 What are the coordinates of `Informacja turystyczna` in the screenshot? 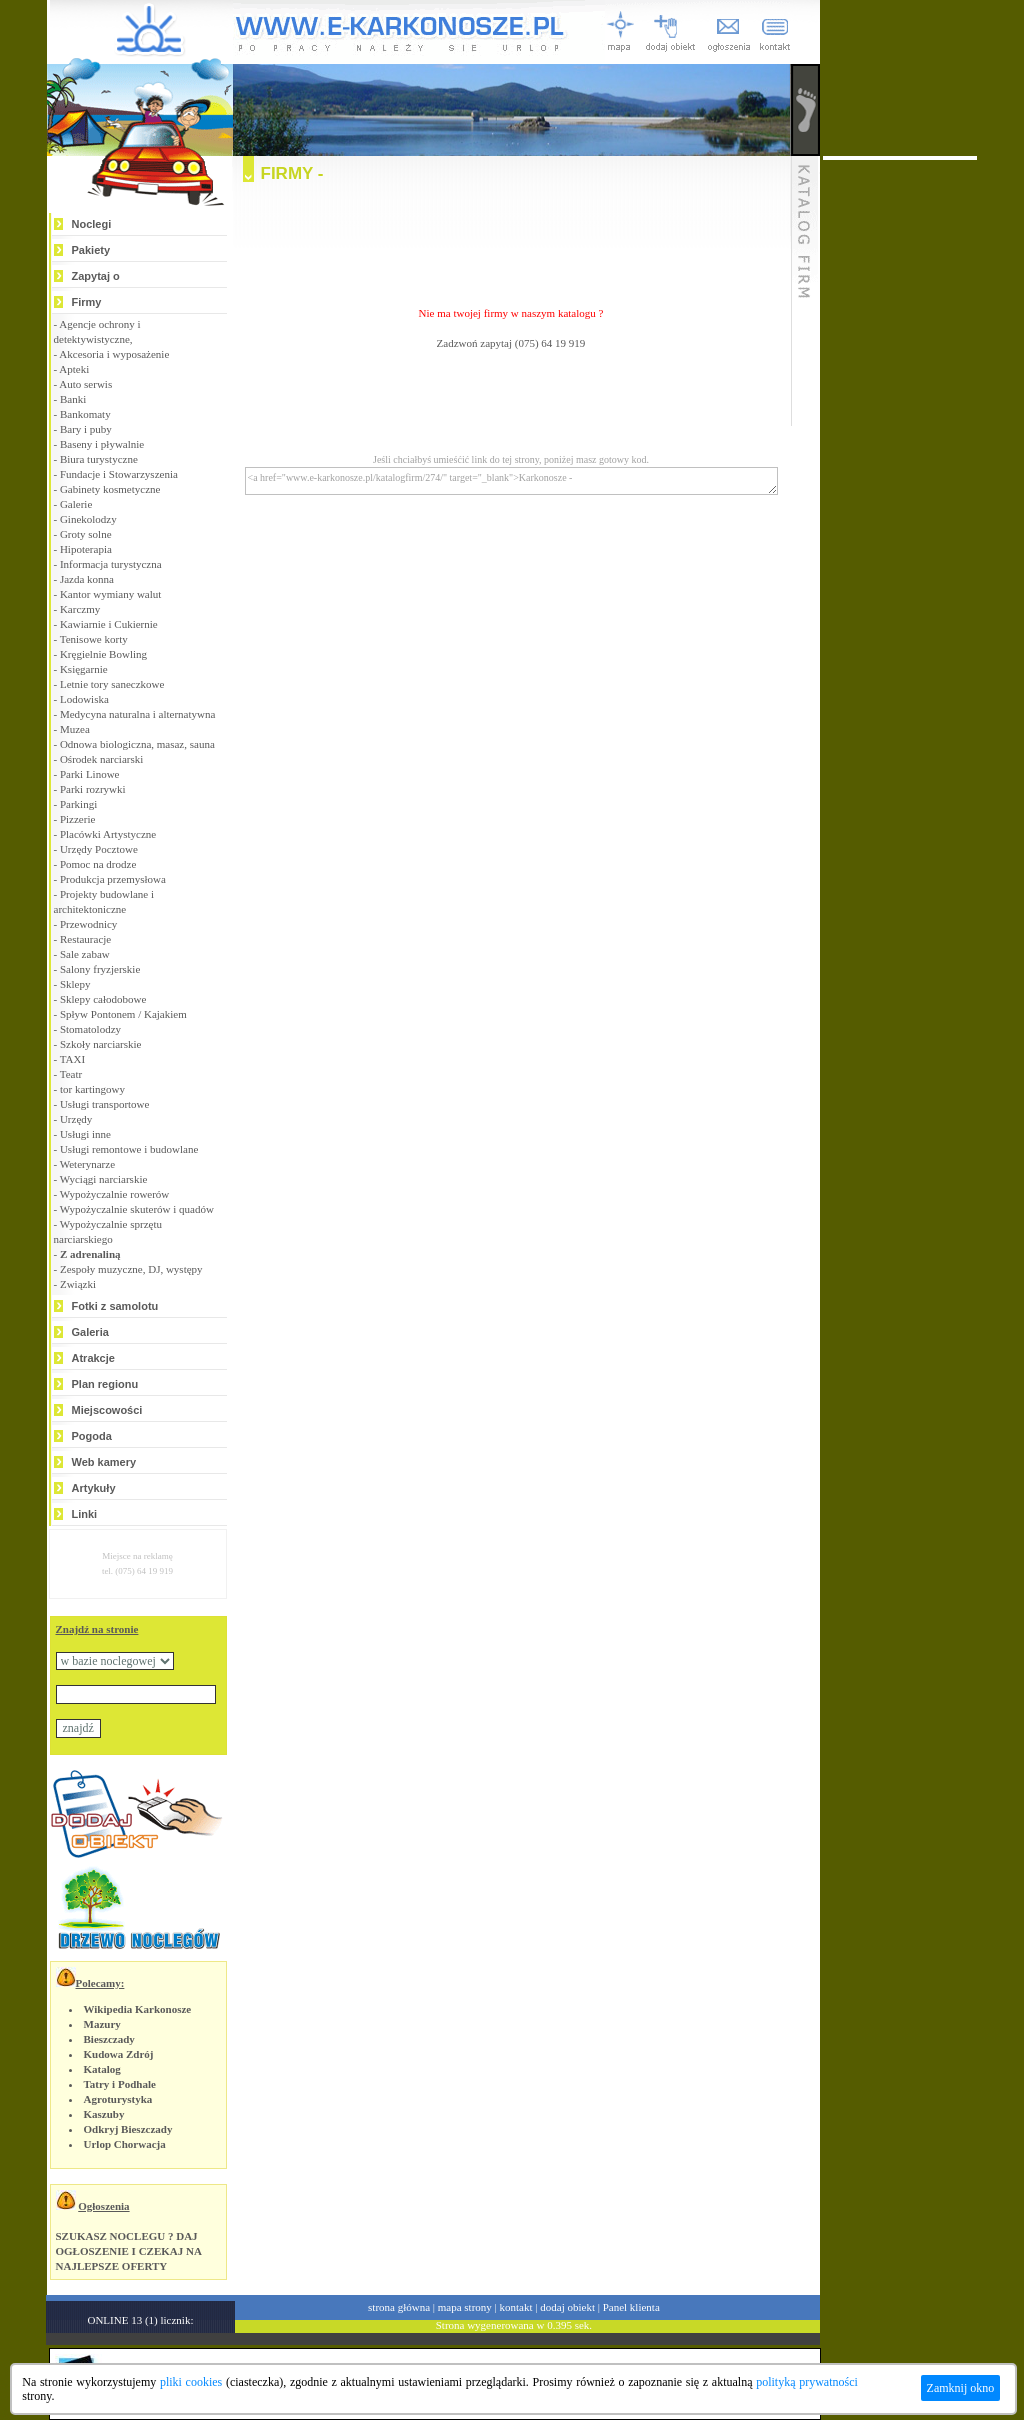 It's located at (111, 564).